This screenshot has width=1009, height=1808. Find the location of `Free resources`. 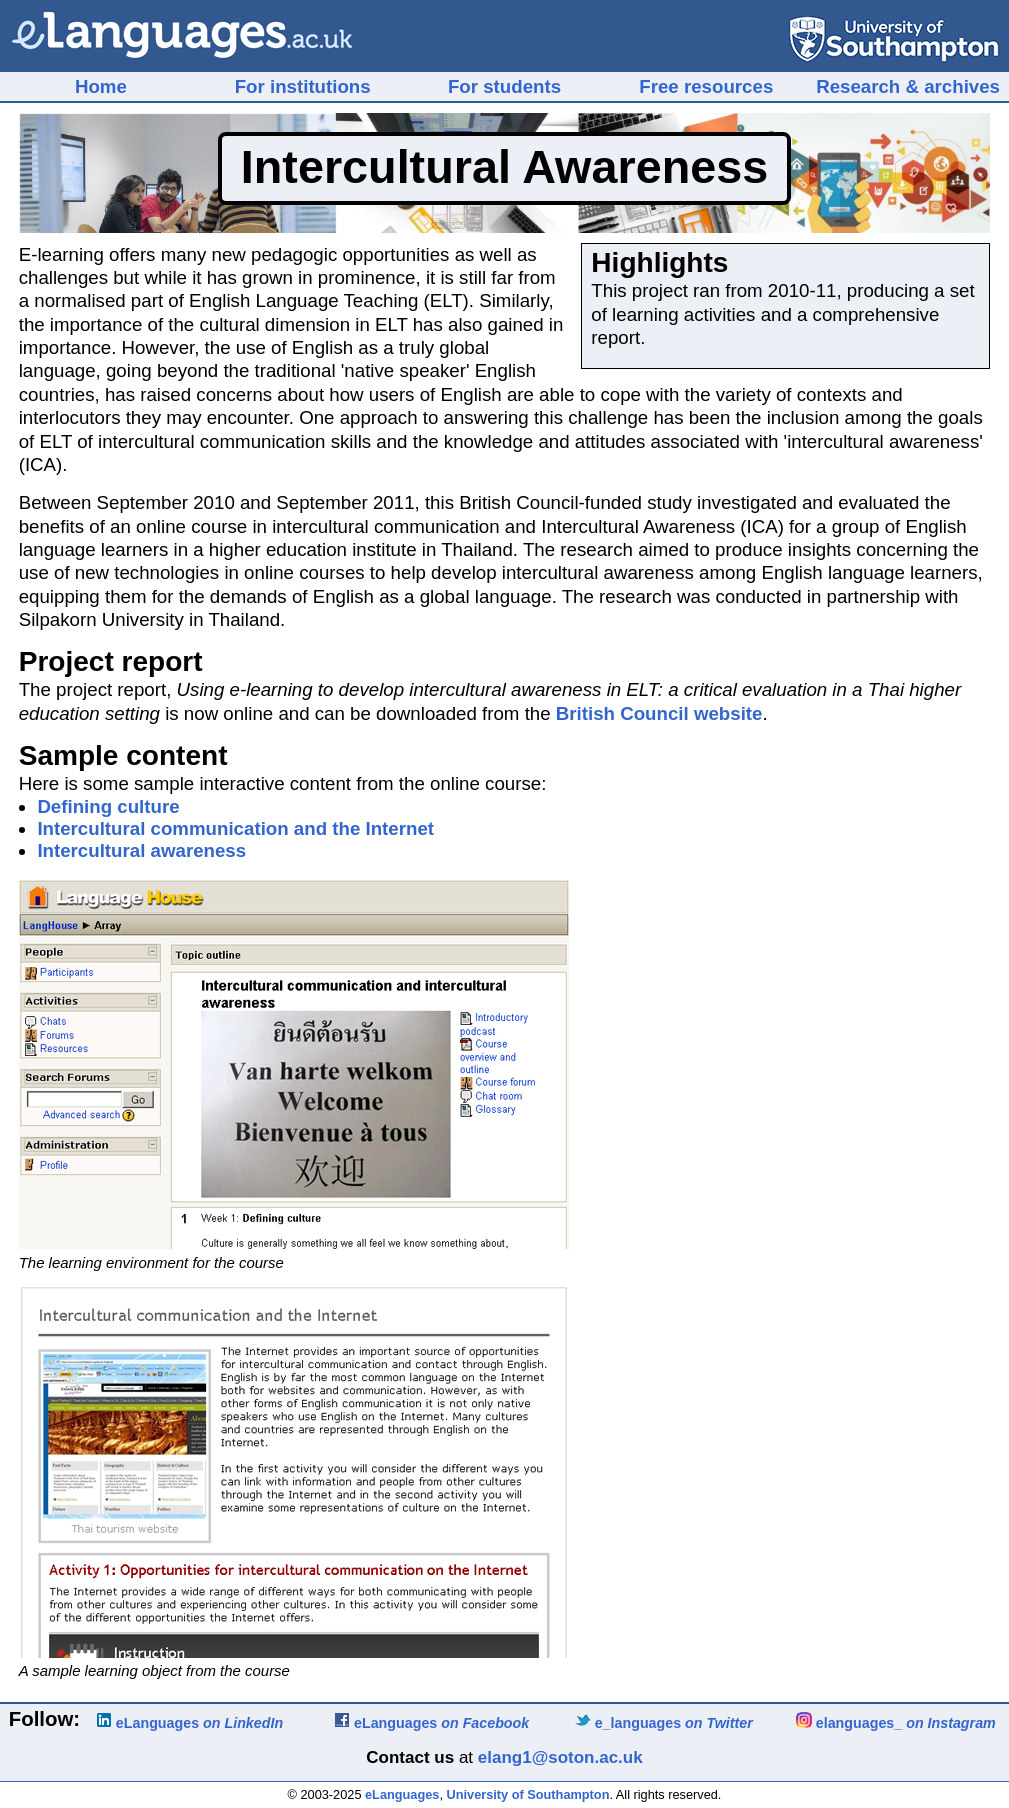

Free resources is located at coordinates (706, 86).